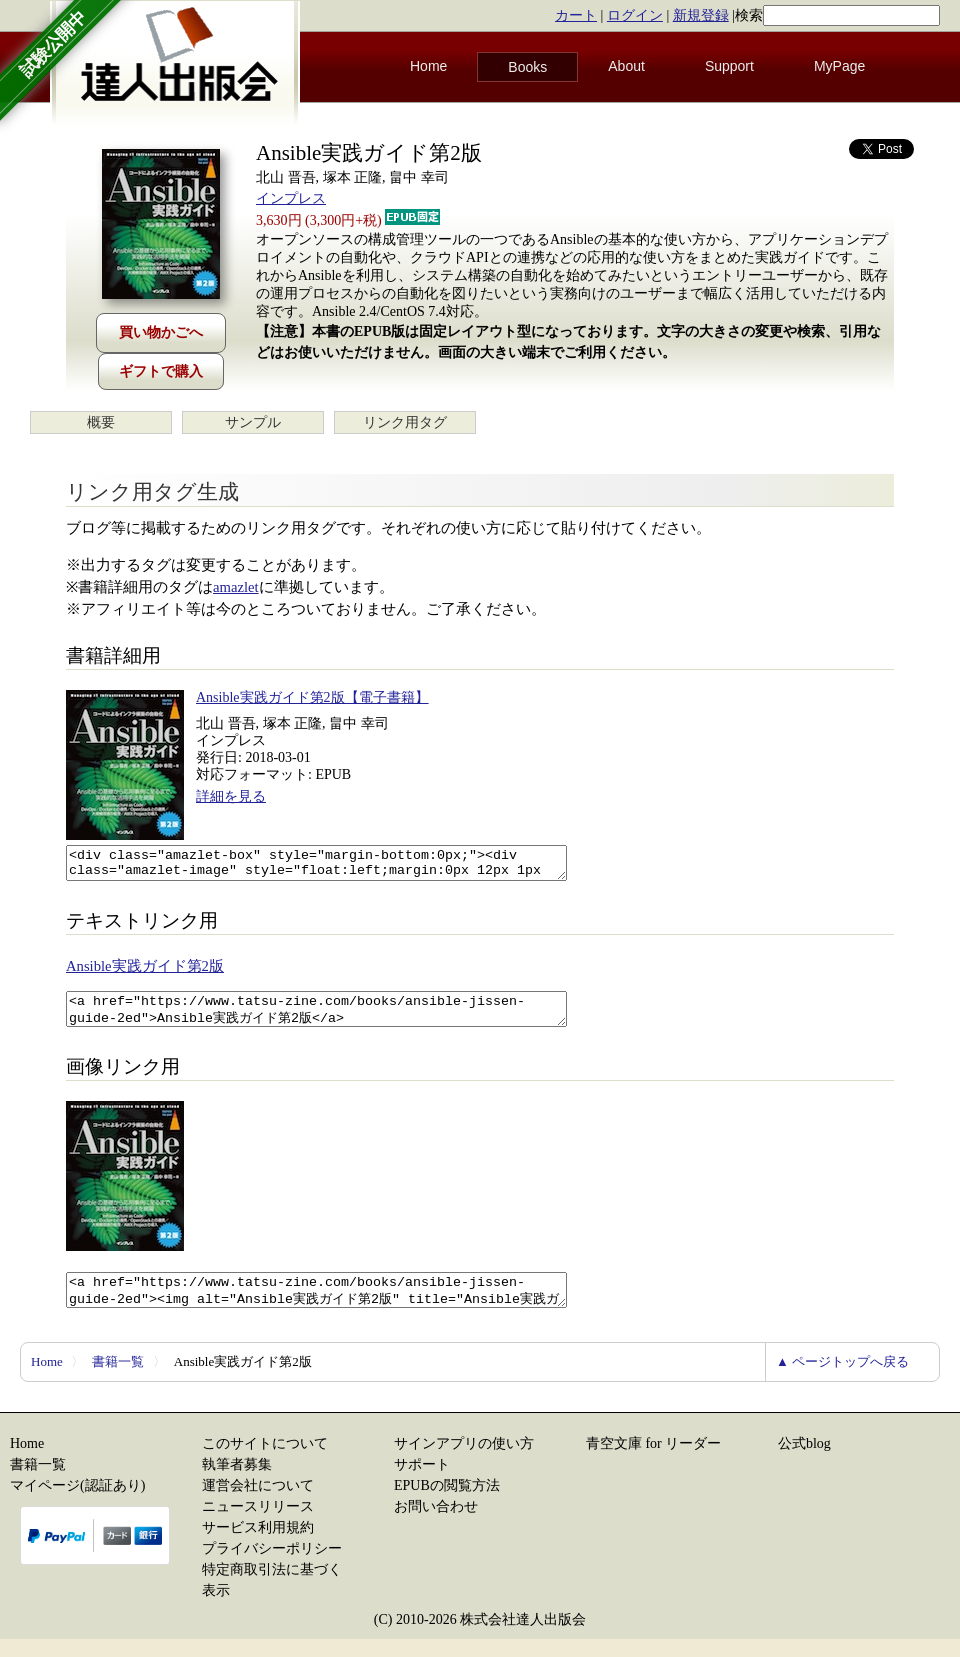  Describe the element at coordinates (231, 796) in the screenshot. I see `詳細を見る` at that location.